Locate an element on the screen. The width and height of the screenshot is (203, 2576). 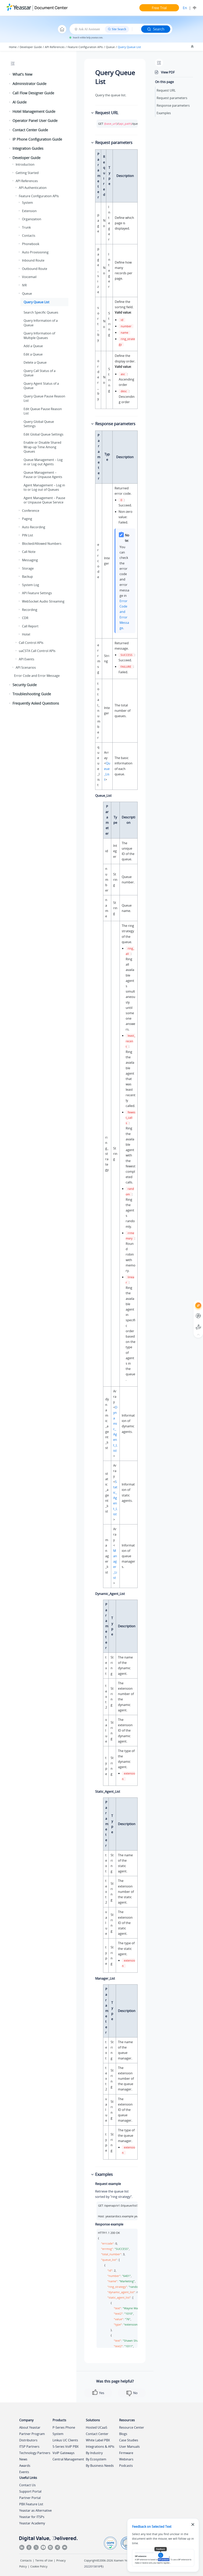
Feature Configuration APIs is located at coordinates (85, 47).